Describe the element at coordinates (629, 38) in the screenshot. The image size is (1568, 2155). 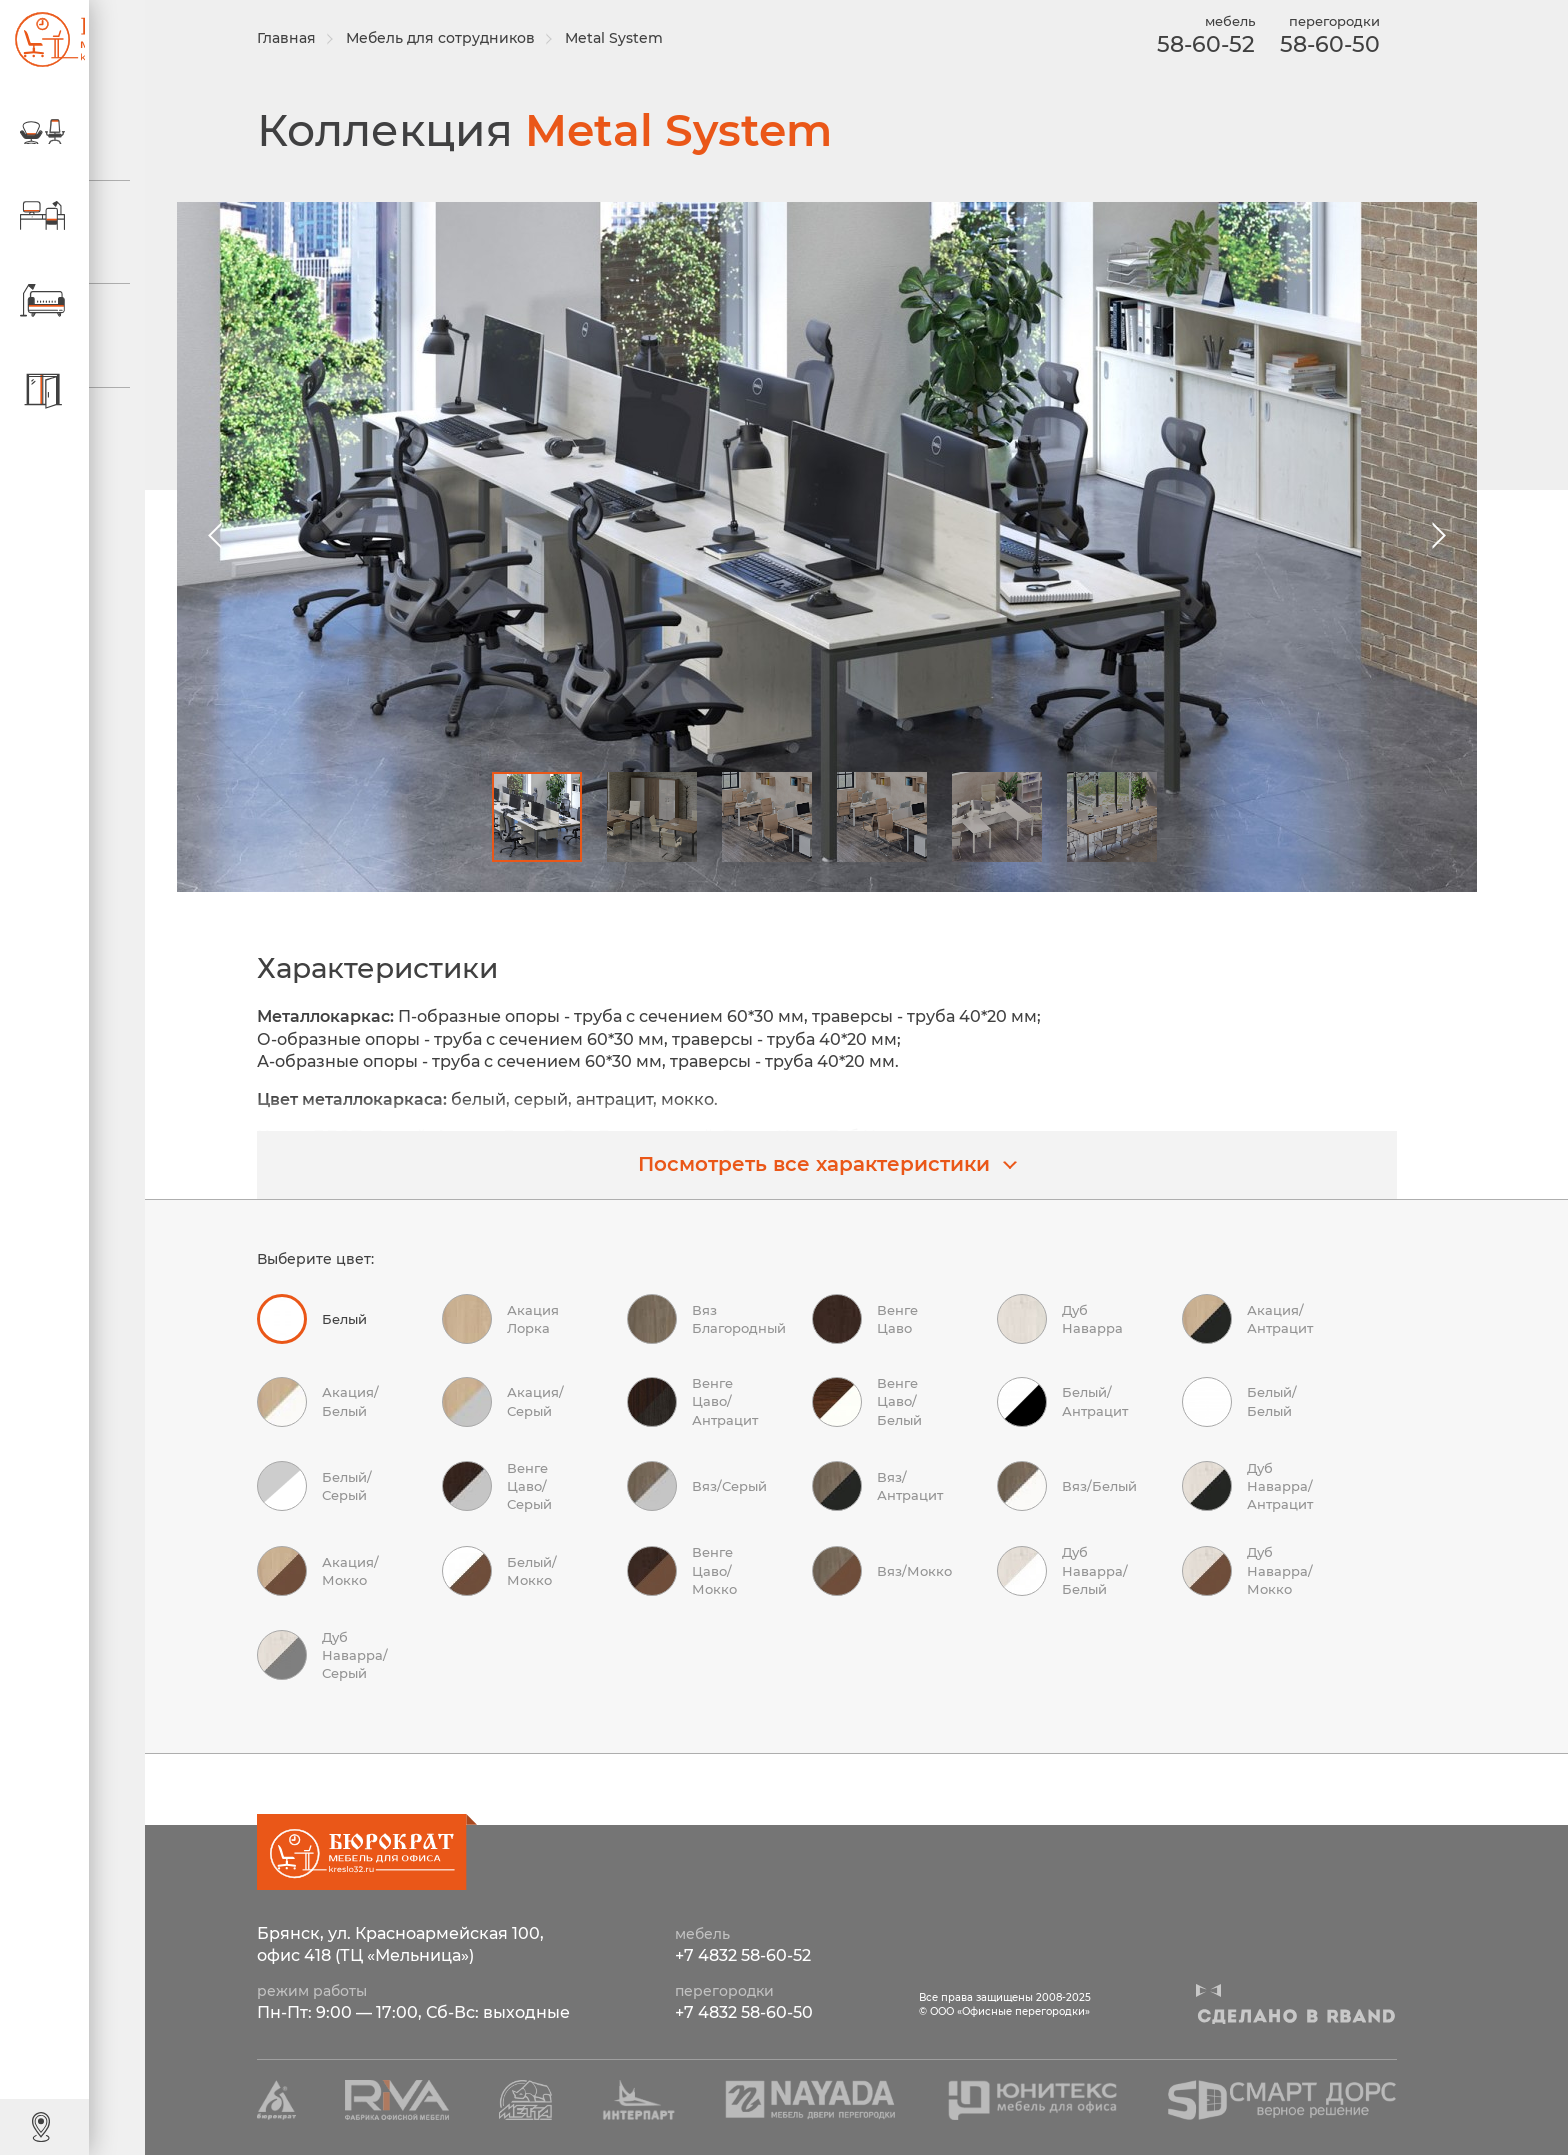
I see `Metal System` at that location.